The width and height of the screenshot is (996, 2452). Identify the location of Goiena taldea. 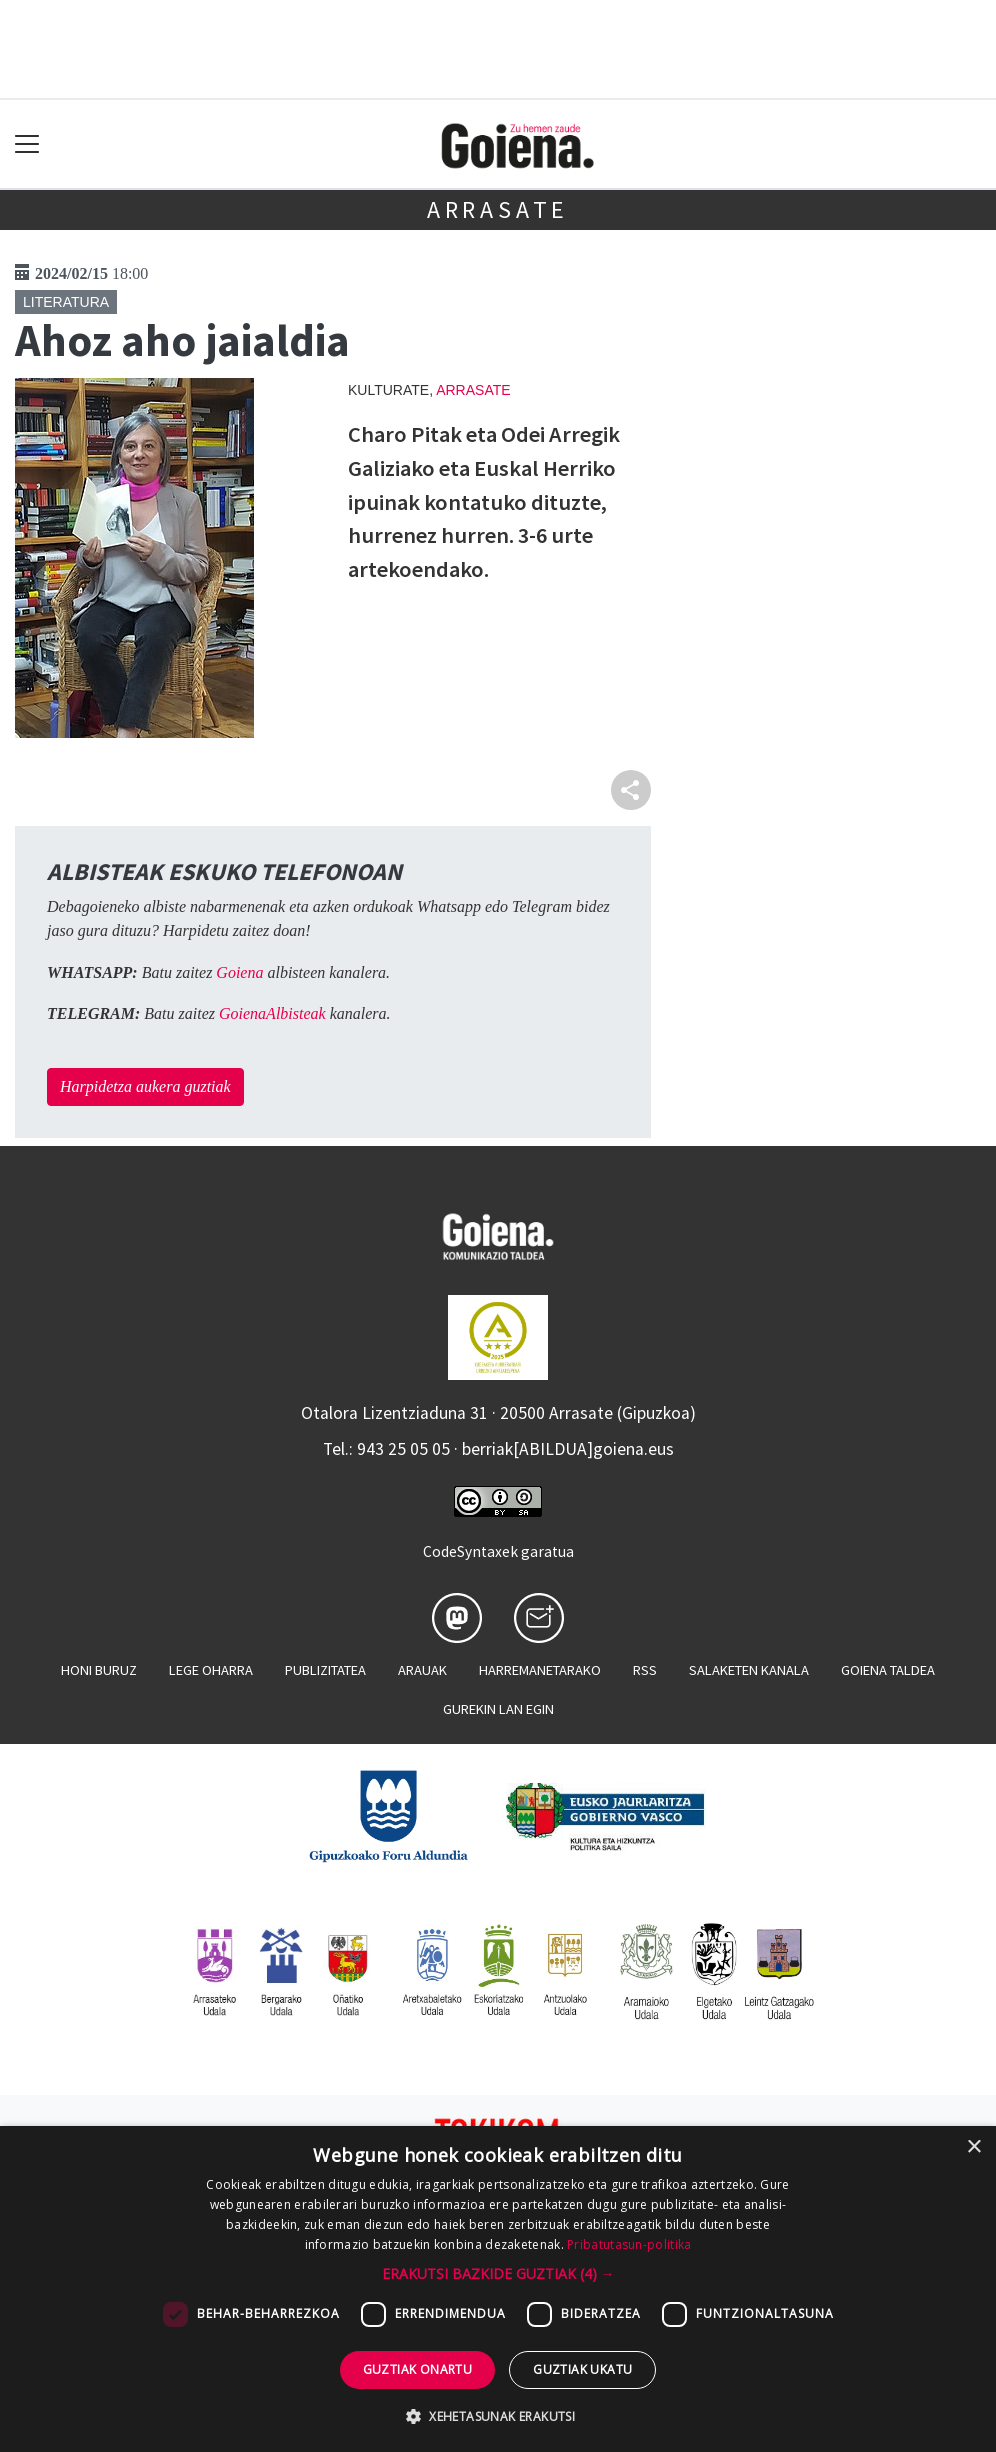
(888, 1670).